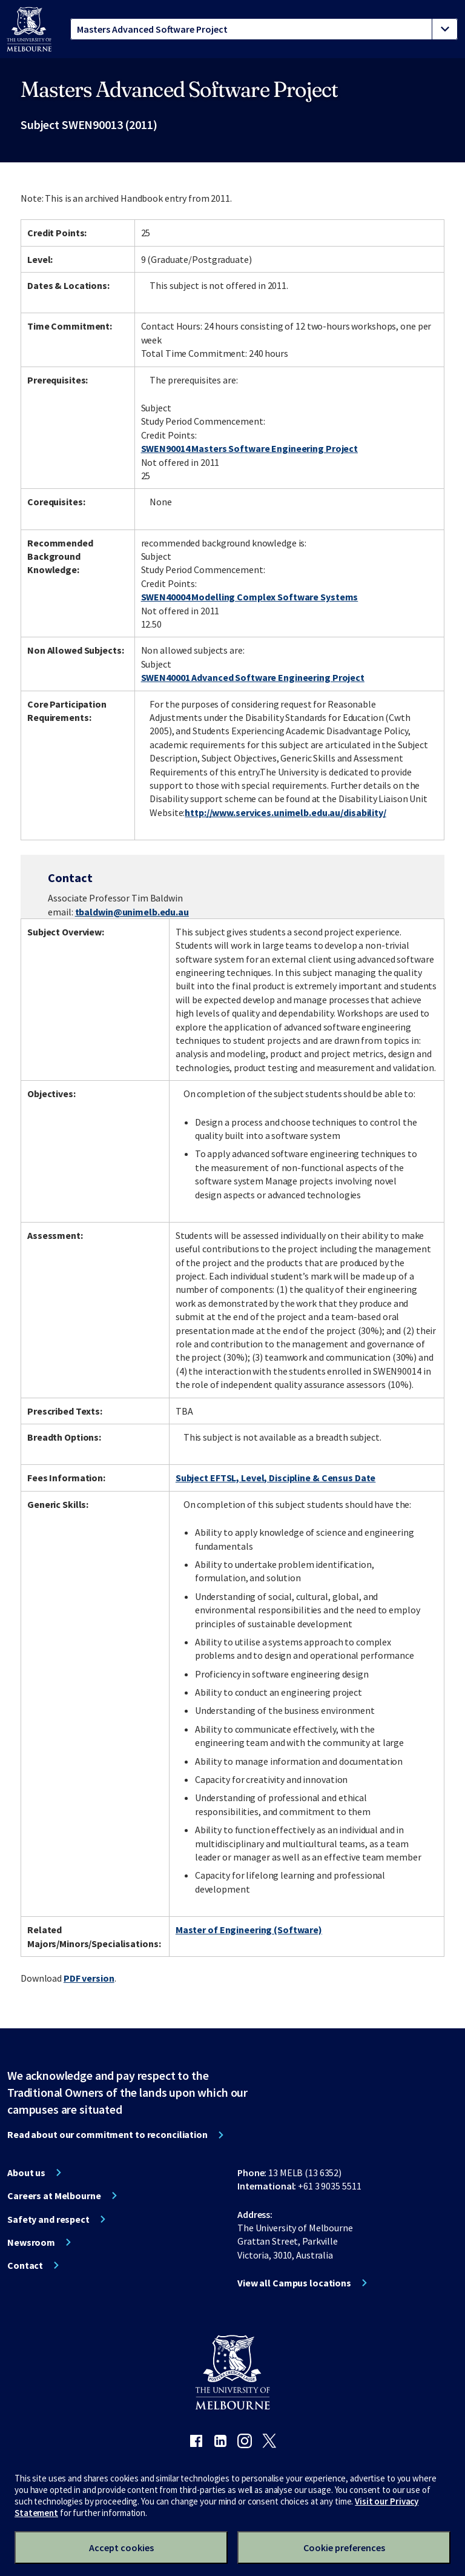 This screenshot has height=2576, width=465. I want to click on About us, so click(26, 2172).